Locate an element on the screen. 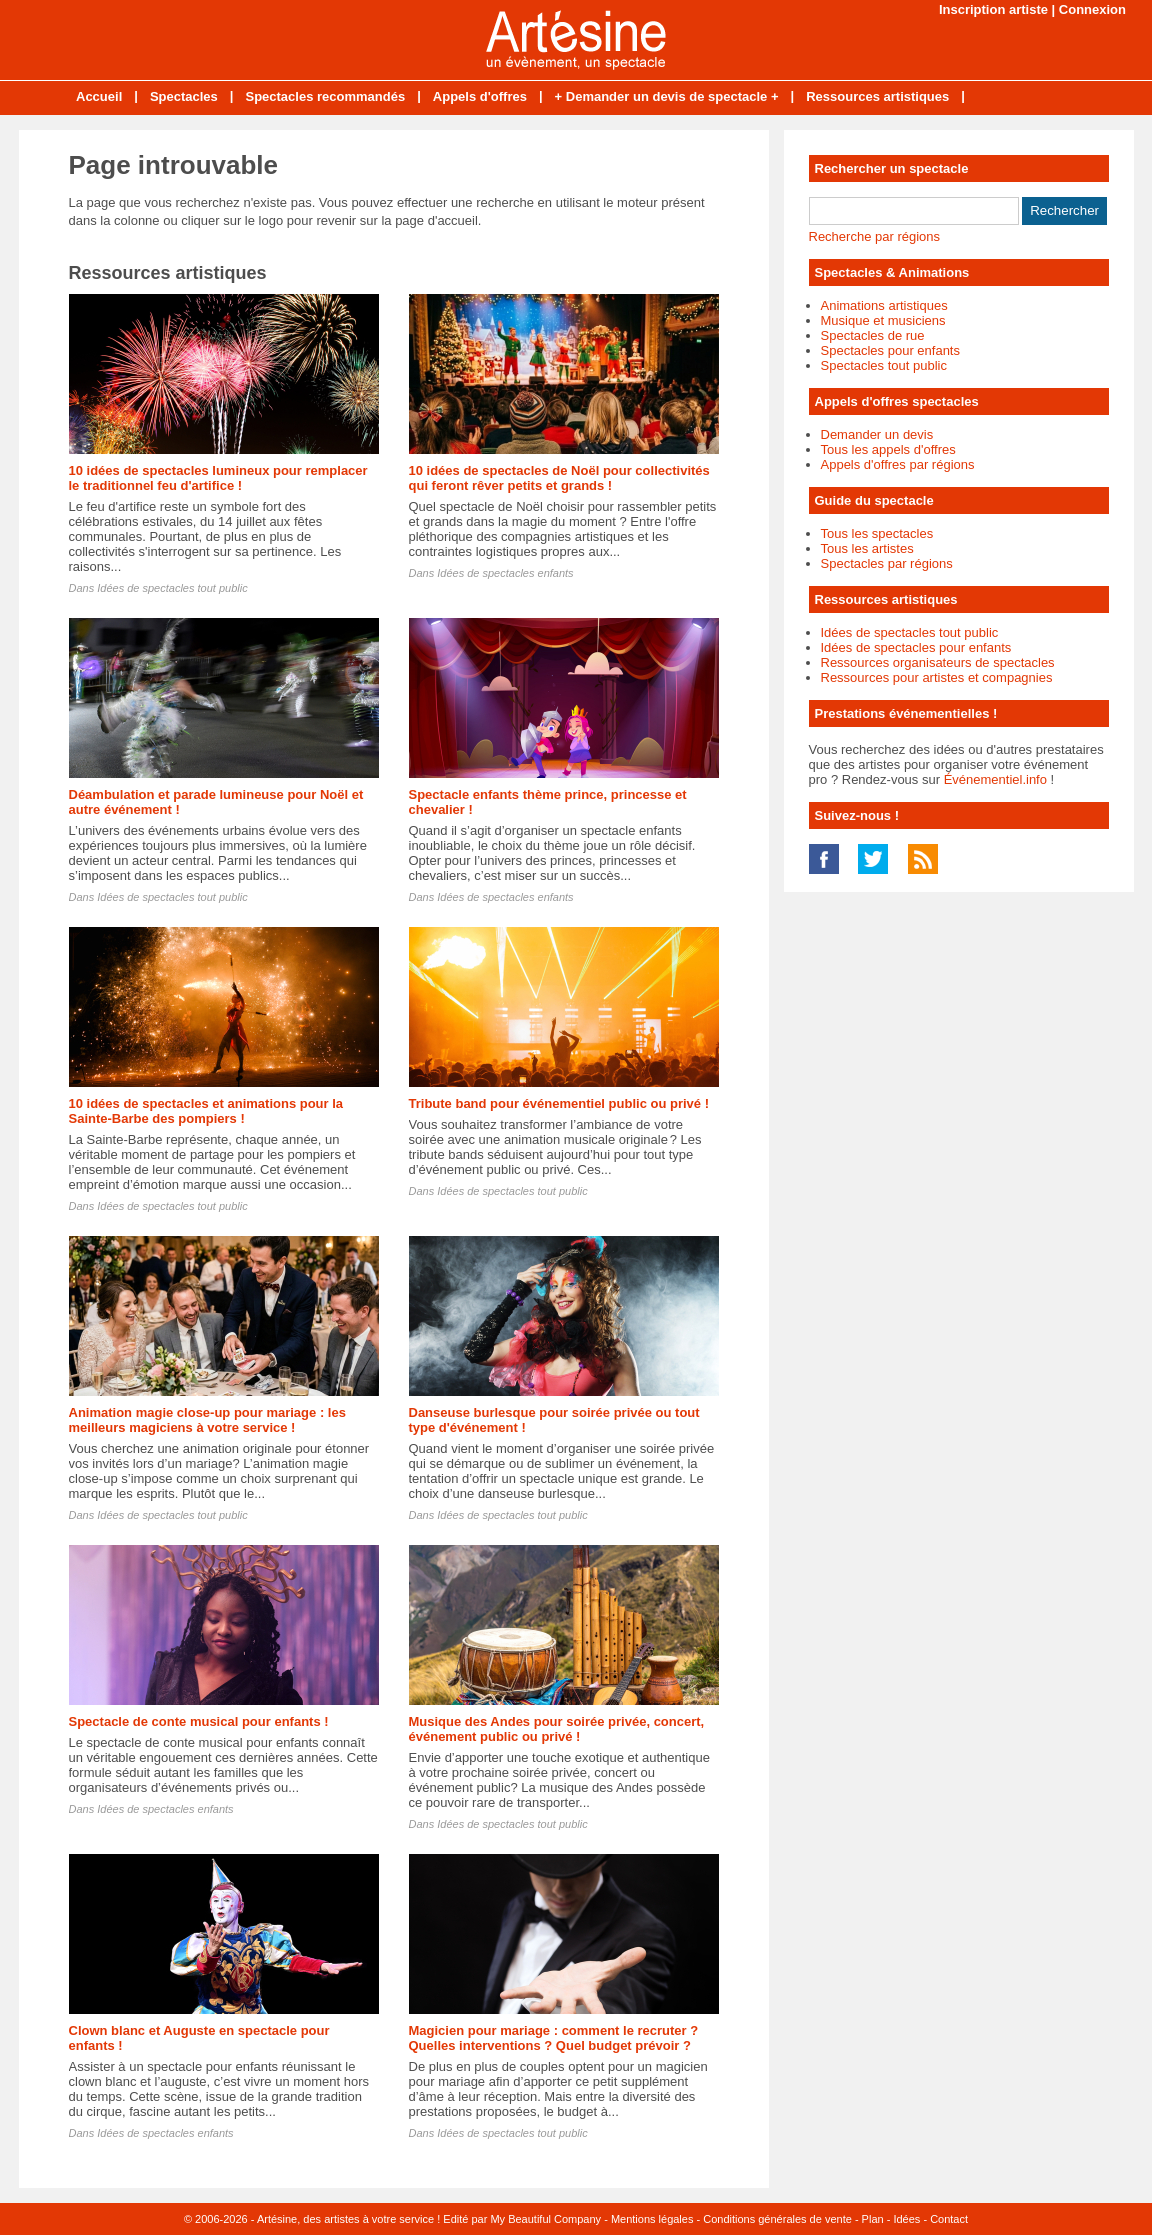 The width and height of the screenshot is (1152, 2235). Idées de spectacles enfants is located at coordinates (505, 573).